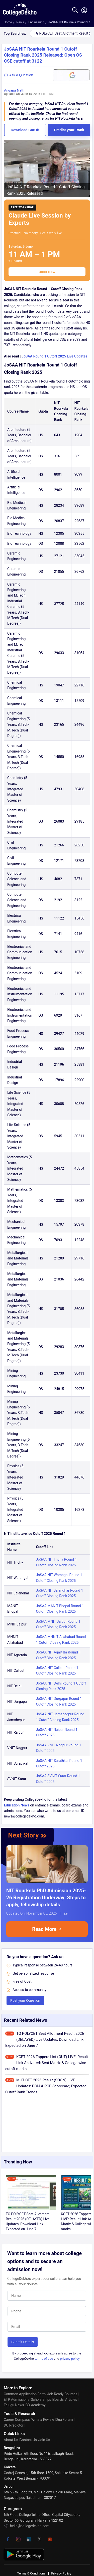 The height and width of the screenshot is (2576, 94). Describe the element at coordinates (25, 130) in the screenshot. I see `Download CutOff` at that location.